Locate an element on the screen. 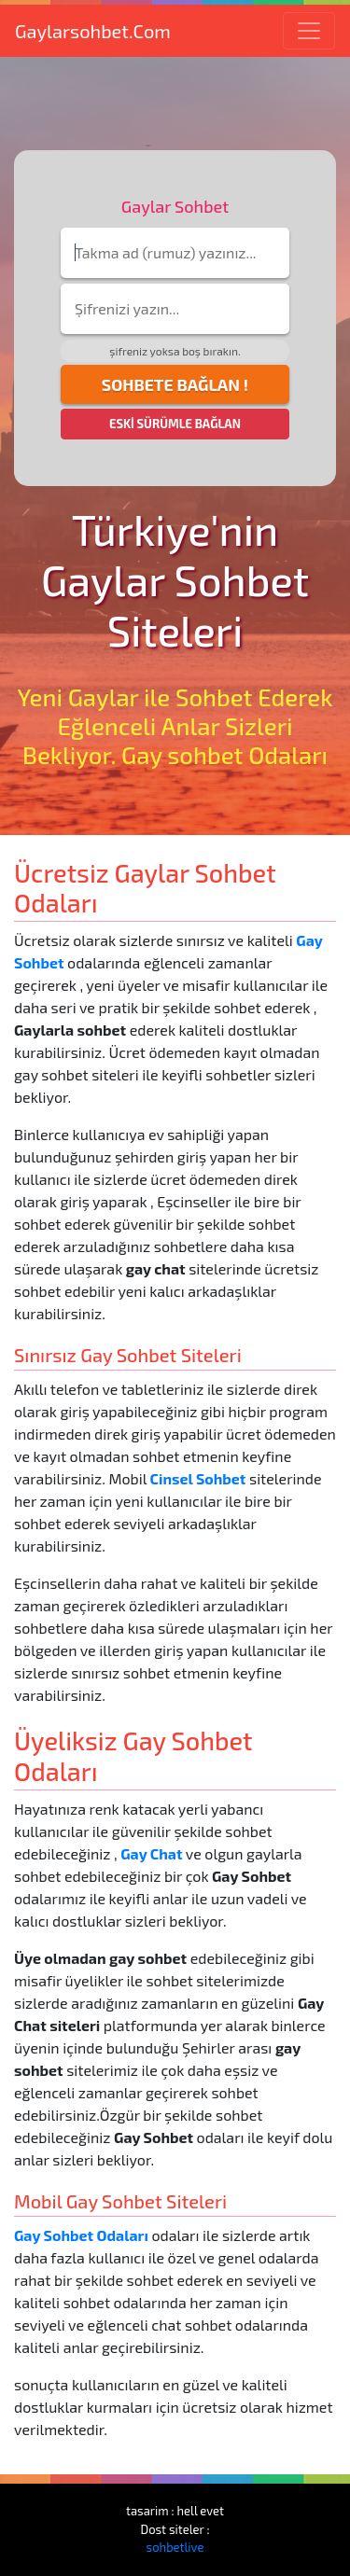  [Toggle navigation] is located at coordinates (309, 30).